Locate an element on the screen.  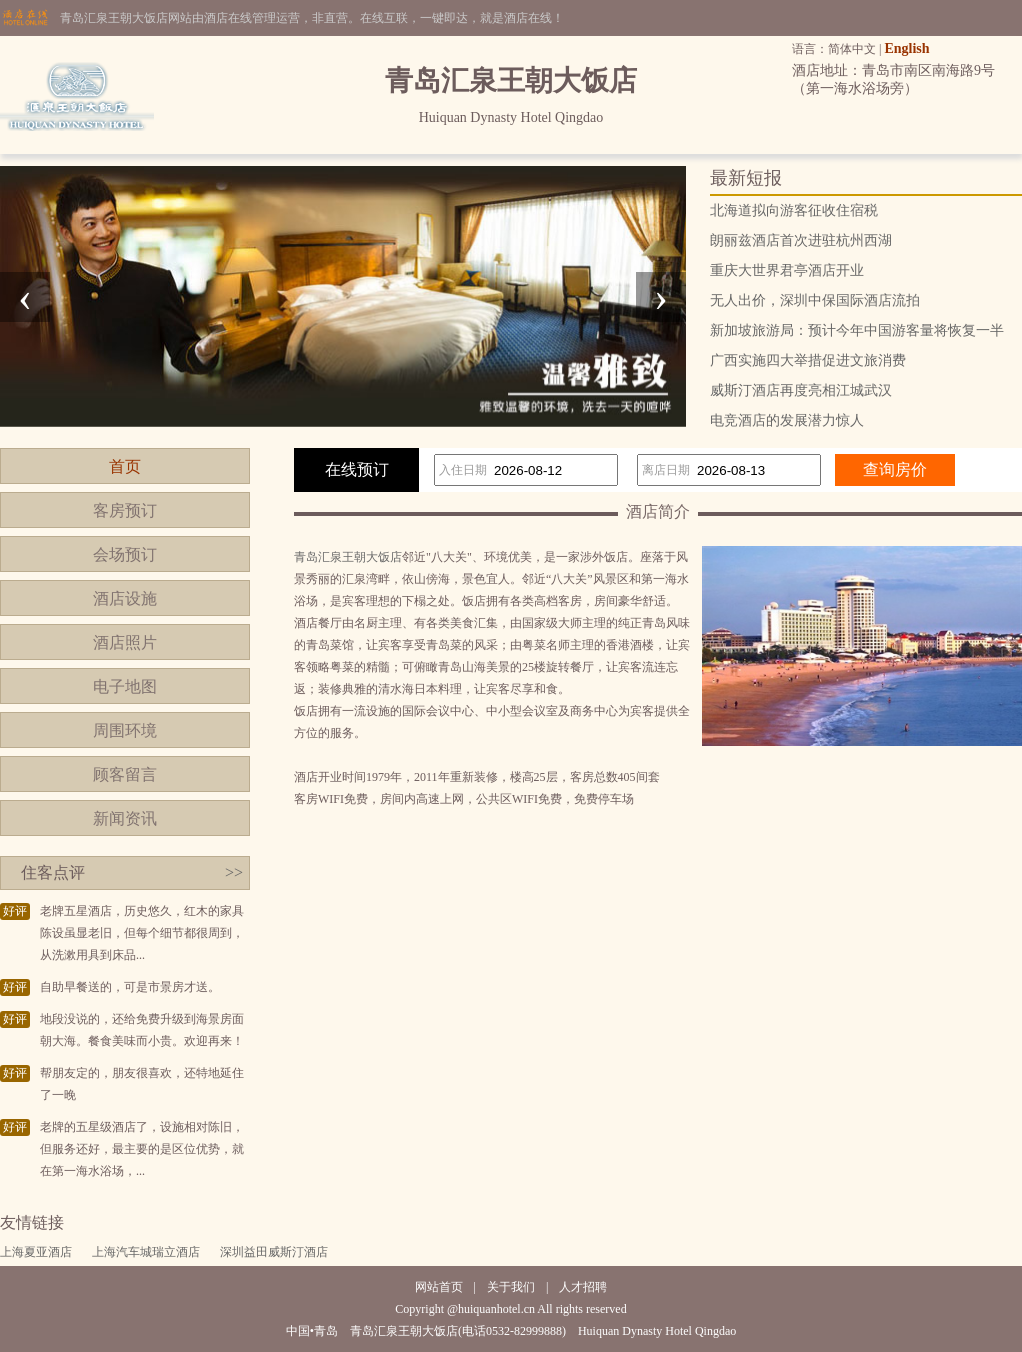
广西实施四大举措促进文旅消费 is located at coordinates (808, 360).